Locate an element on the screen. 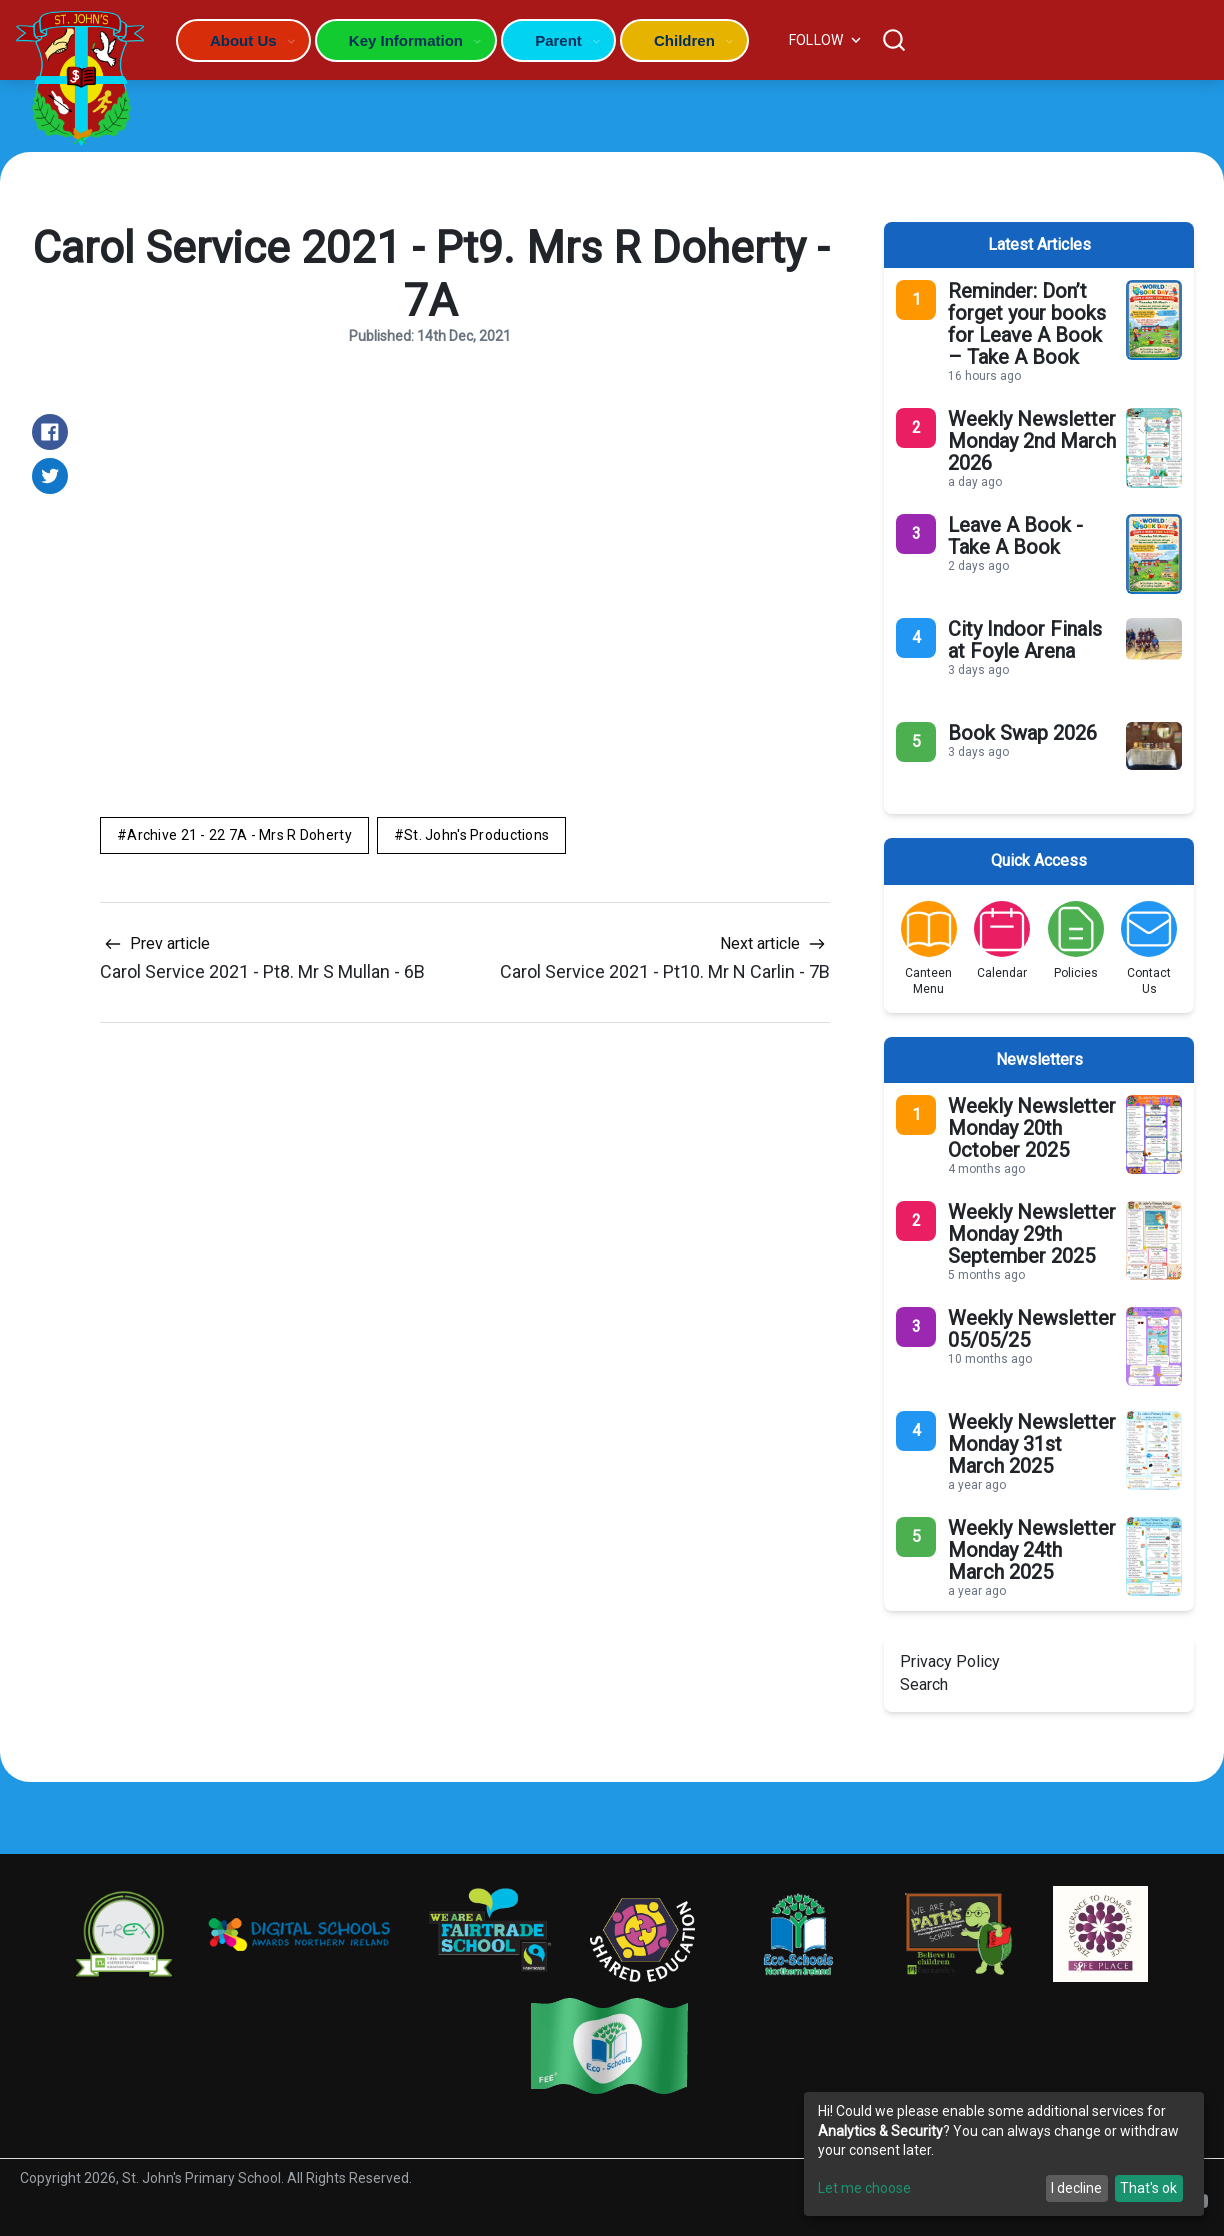 The image size is (1224, 2236). Children is located at coordinates (684, 40).